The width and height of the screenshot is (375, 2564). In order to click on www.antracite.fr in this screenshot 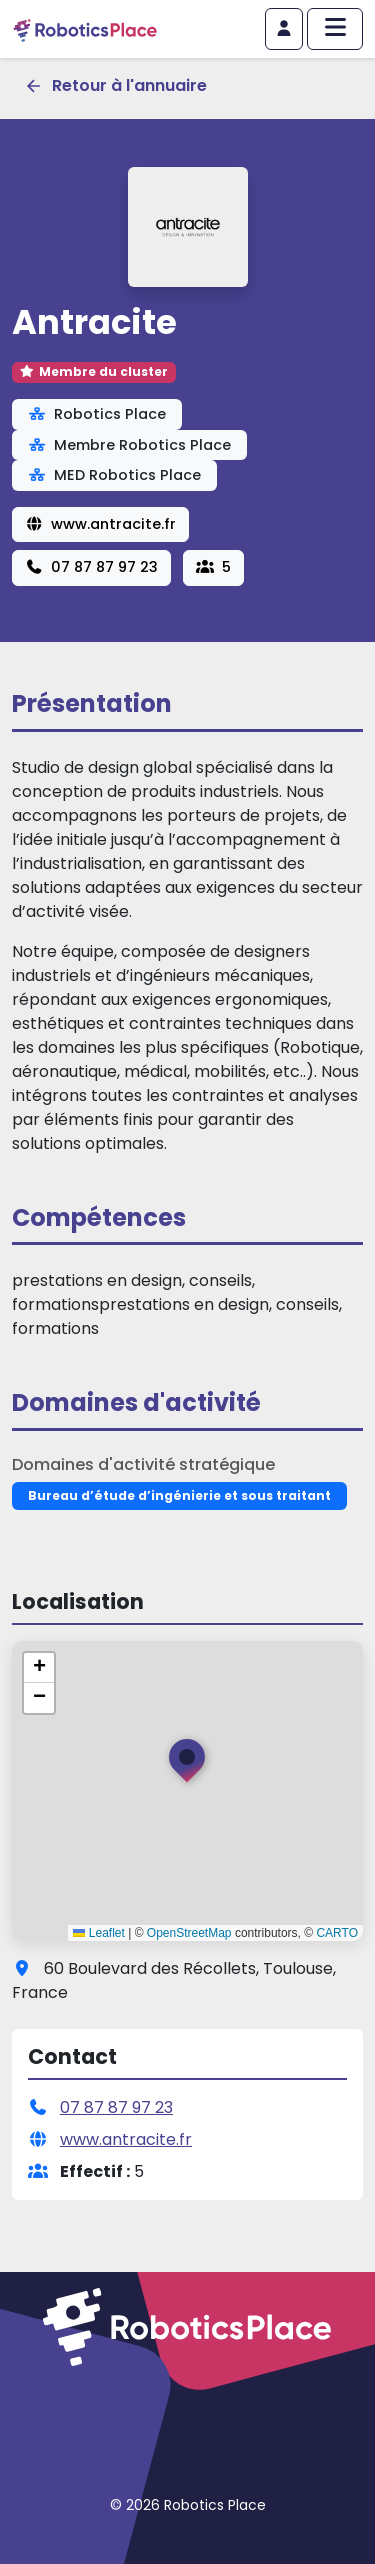, I will do `click(100, 524)`.